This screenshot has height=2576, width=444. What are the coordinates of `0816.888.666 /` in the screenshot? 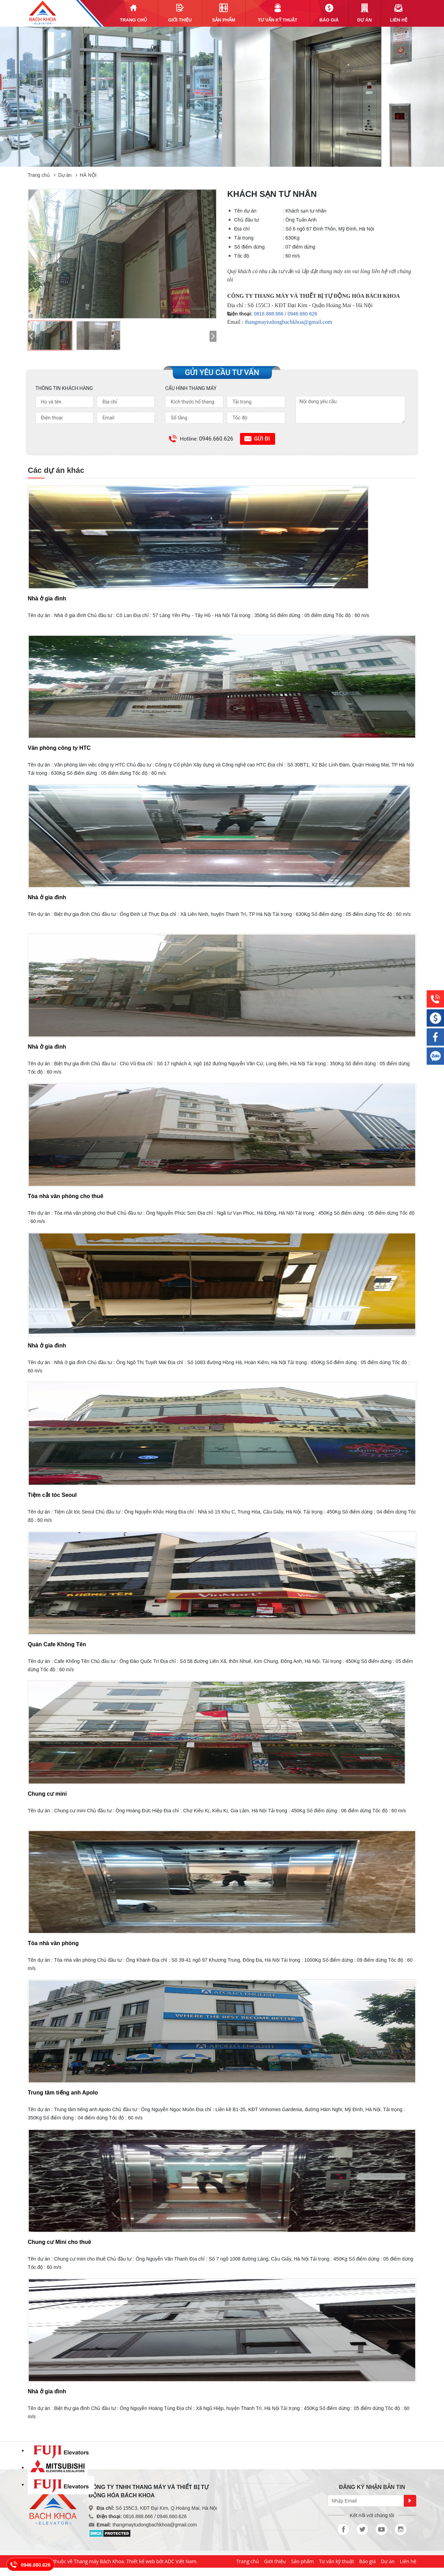 It's located at (271, 313).